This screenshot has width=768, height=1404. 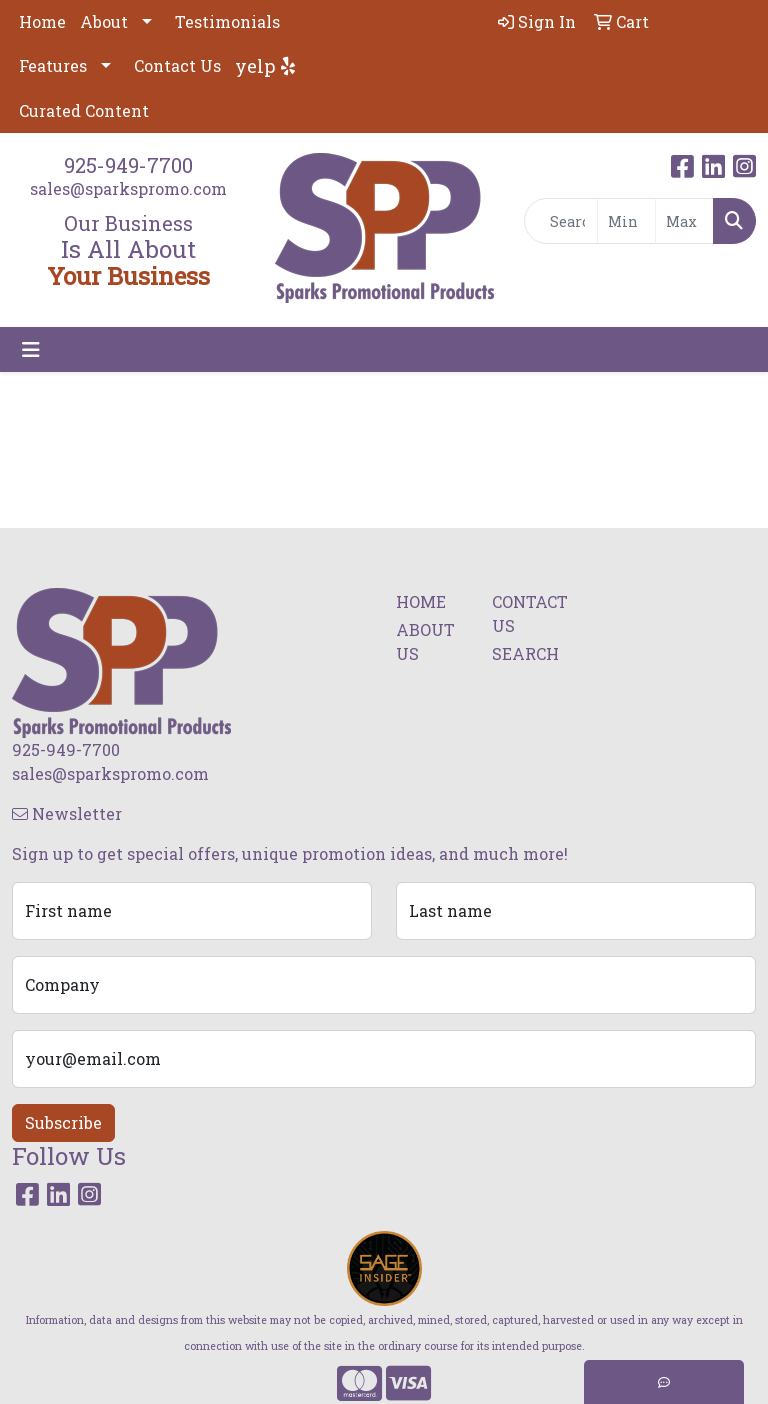 What do you see at coordinates (128, 188) in the screenshot?
I see `sales@sparkspromo.com` at bounding box center [128, 188].